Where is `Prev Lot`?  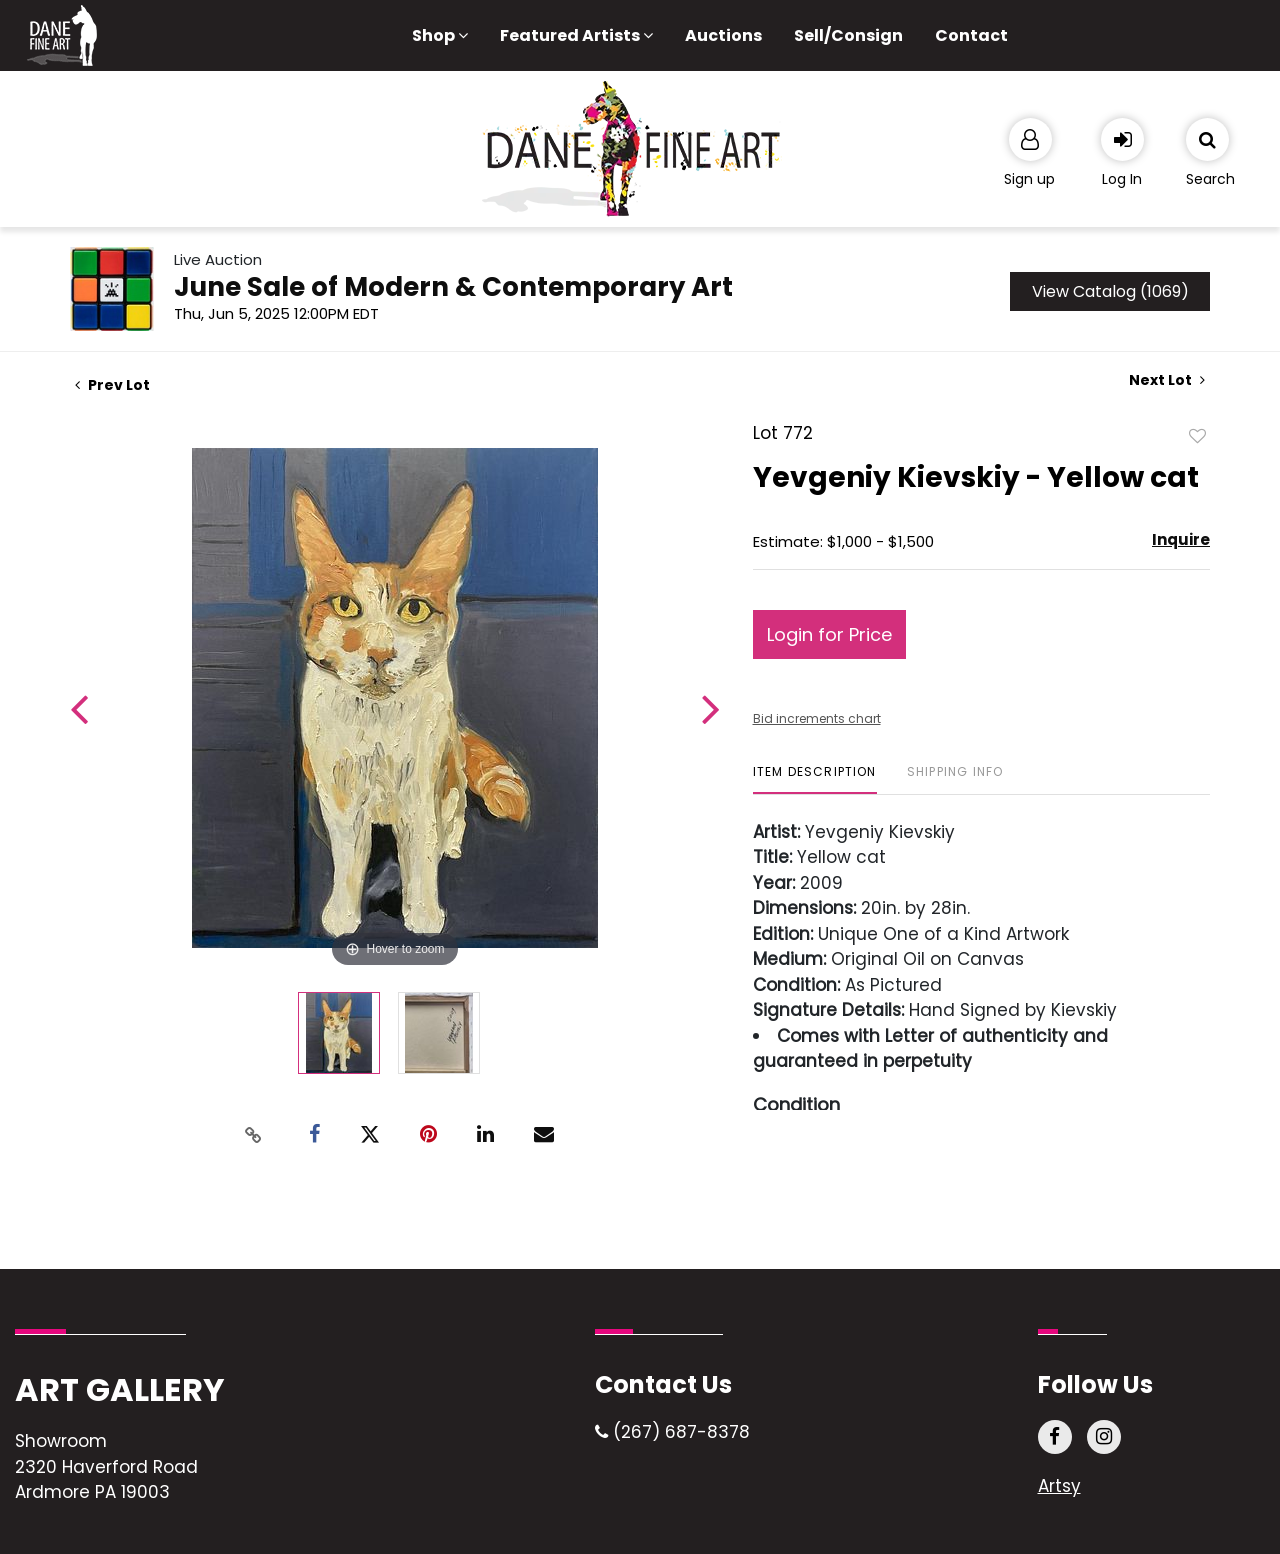 Prev Lot is located at coordinates (112, 385).